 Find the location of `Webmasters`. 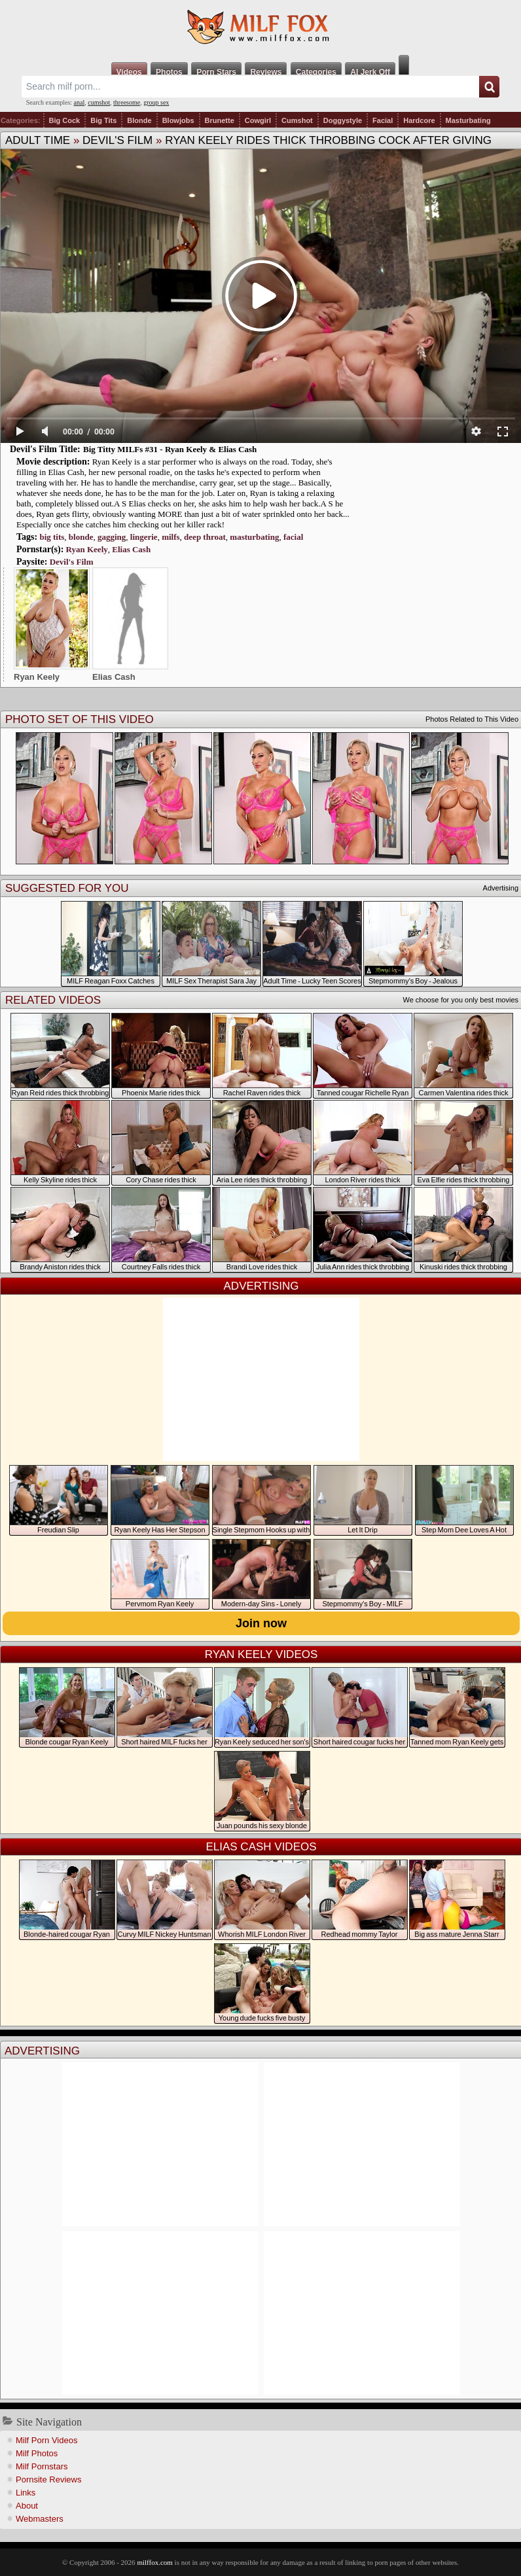

Webmasters is located at coordinates (39, 2519).